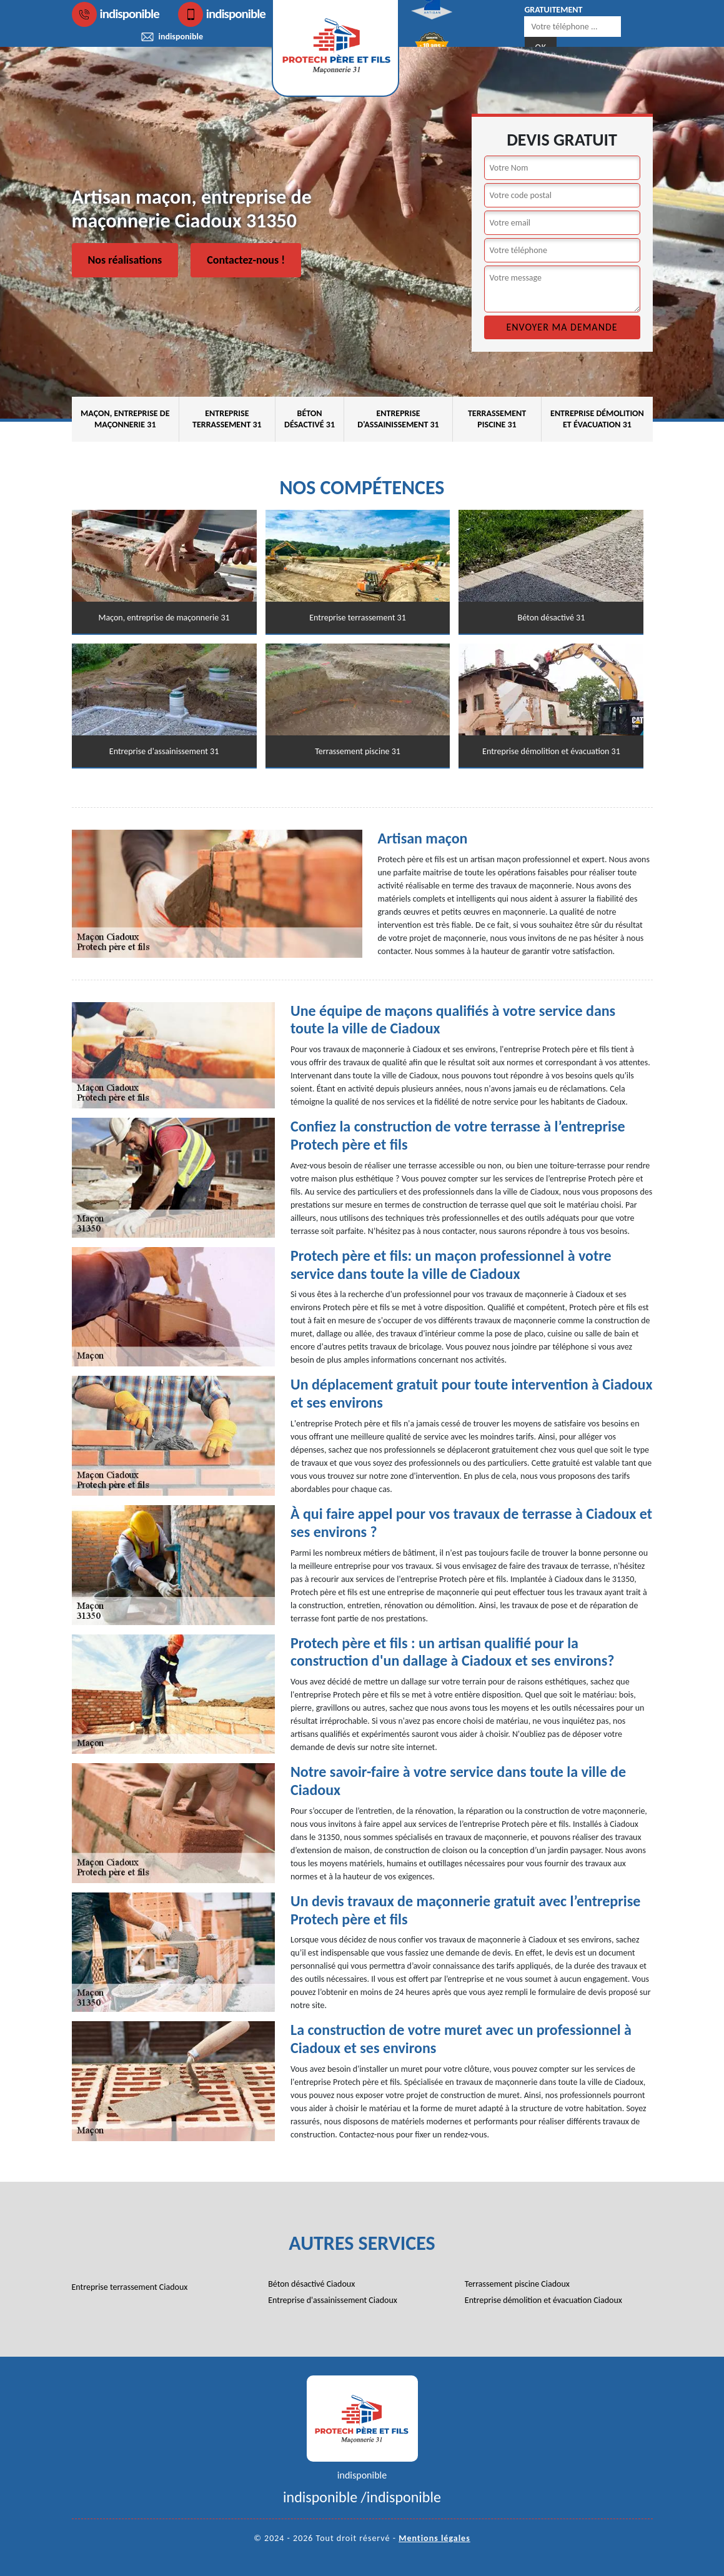 The image size is (724, 2576). Describe the element at coordinates (311, 2284) in the screenshot. I see `Béton désactivé Ciadoux` at that location.